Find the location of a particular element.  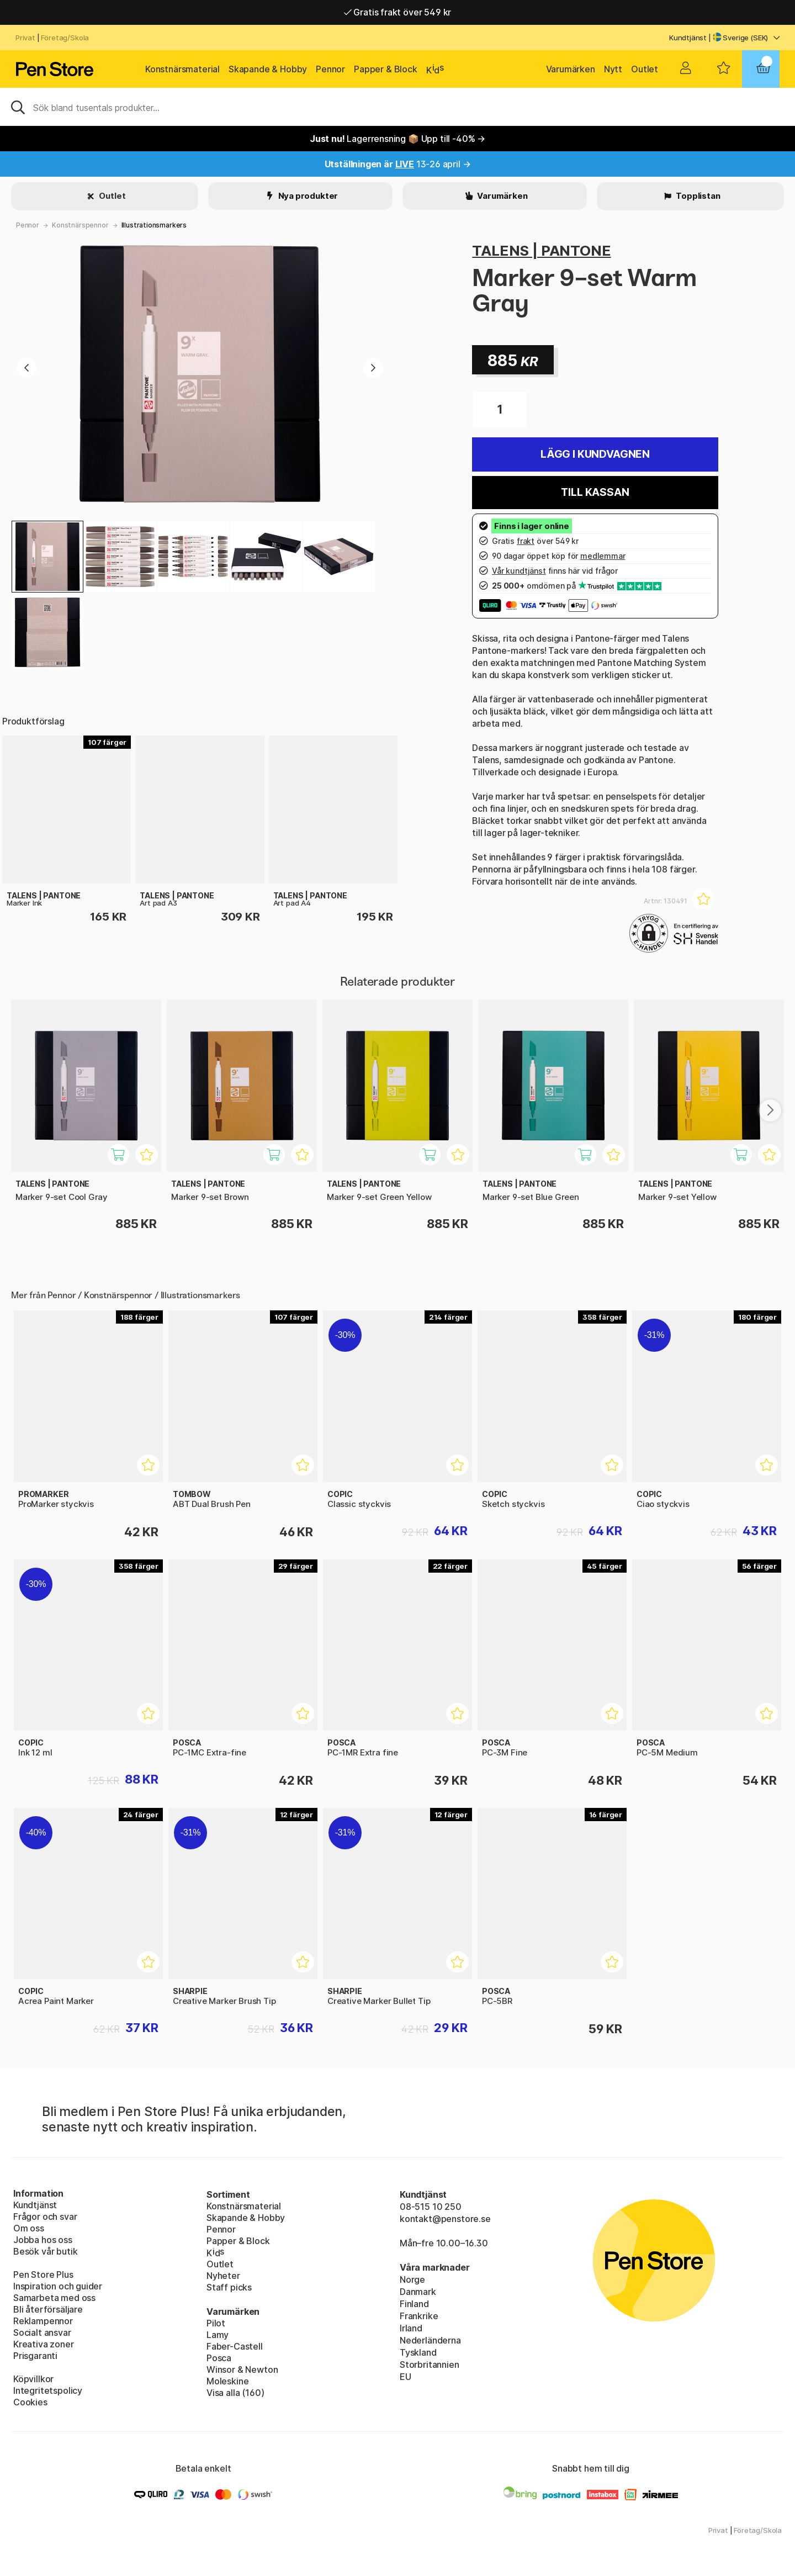

Socialt ansvar is located at coordinates (42, 2332).